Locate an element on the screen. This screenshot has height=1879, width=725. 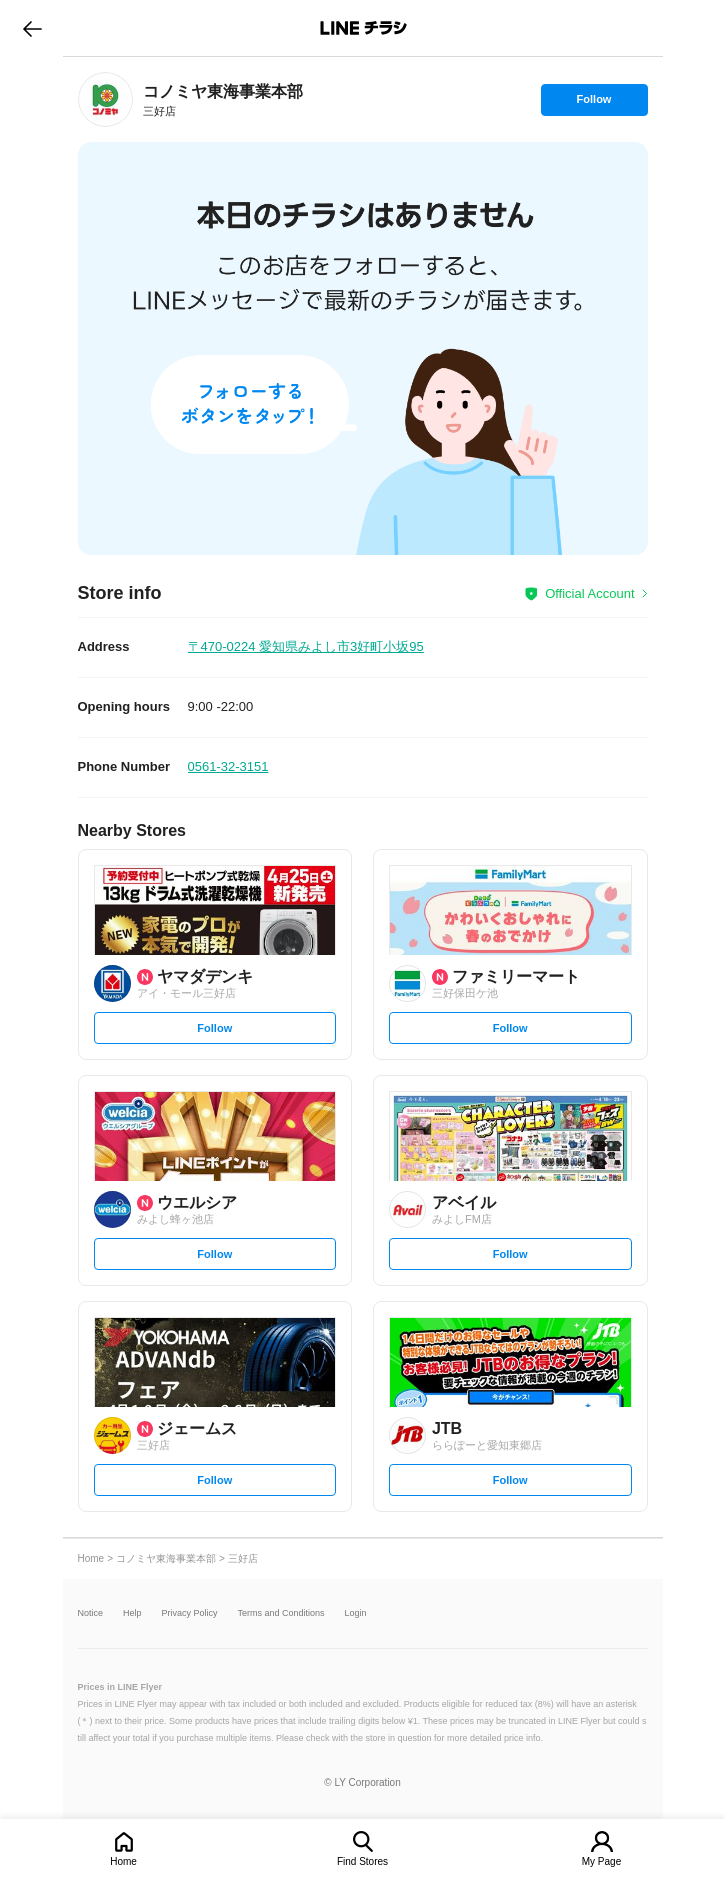
Notice is located at coordinates (91, 1613).